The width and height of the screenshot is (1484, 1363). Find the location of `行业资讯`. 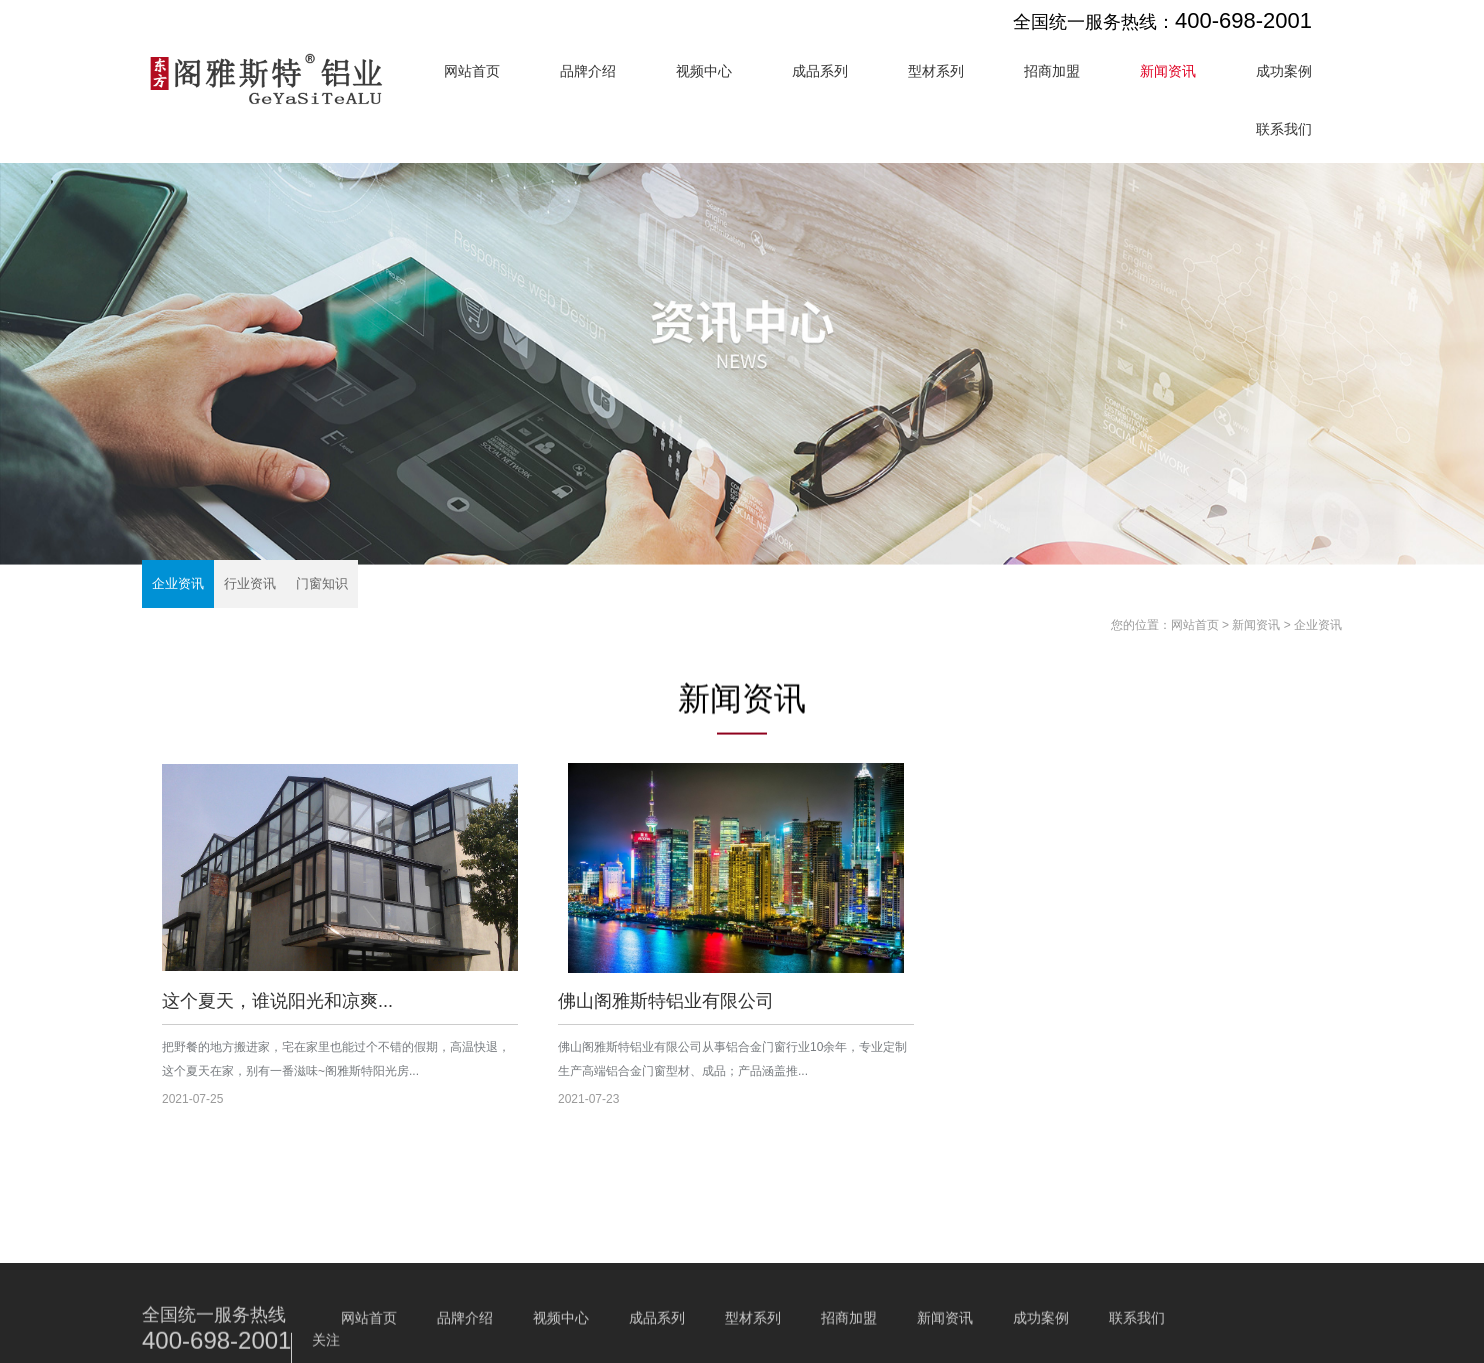

行业资讯 is located at coordinates (250, 583).